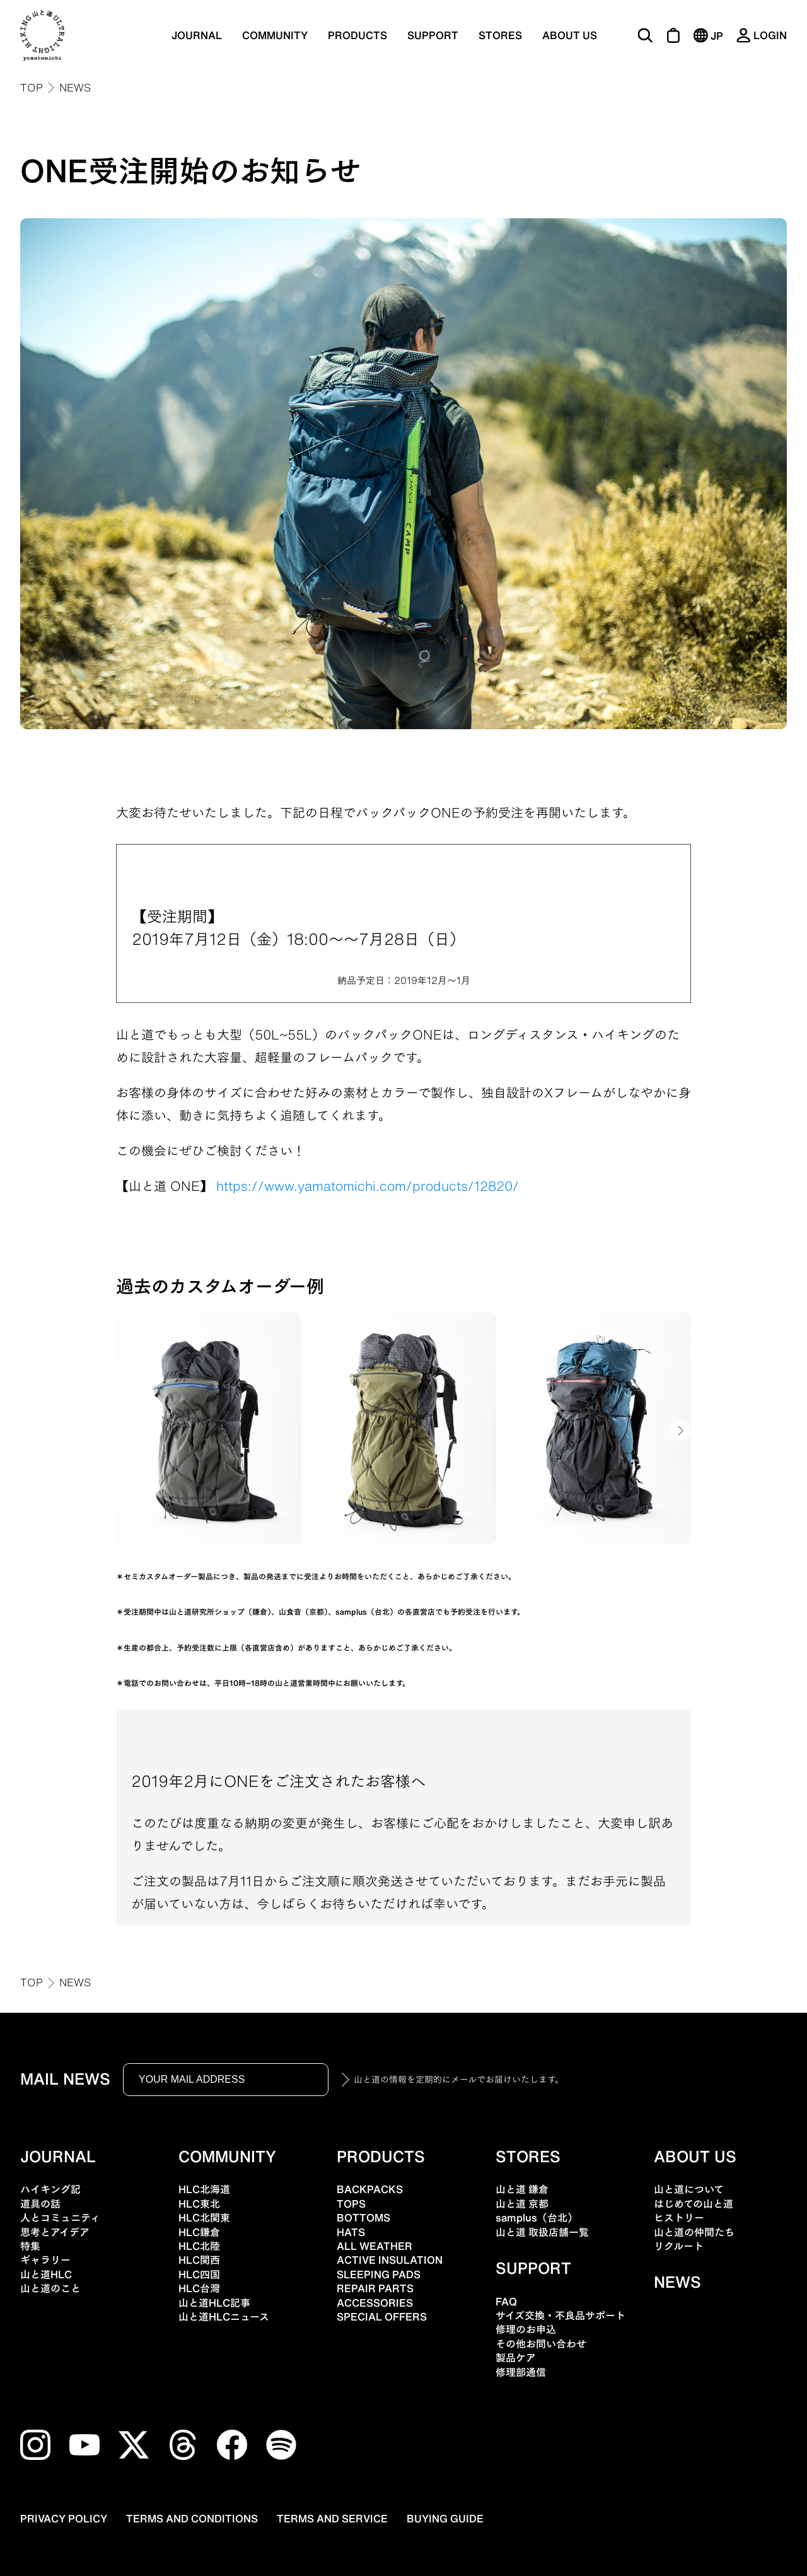 This screenshot has height=2576, width=807. I want to click on BACKPACKS, so click(370, 2189).